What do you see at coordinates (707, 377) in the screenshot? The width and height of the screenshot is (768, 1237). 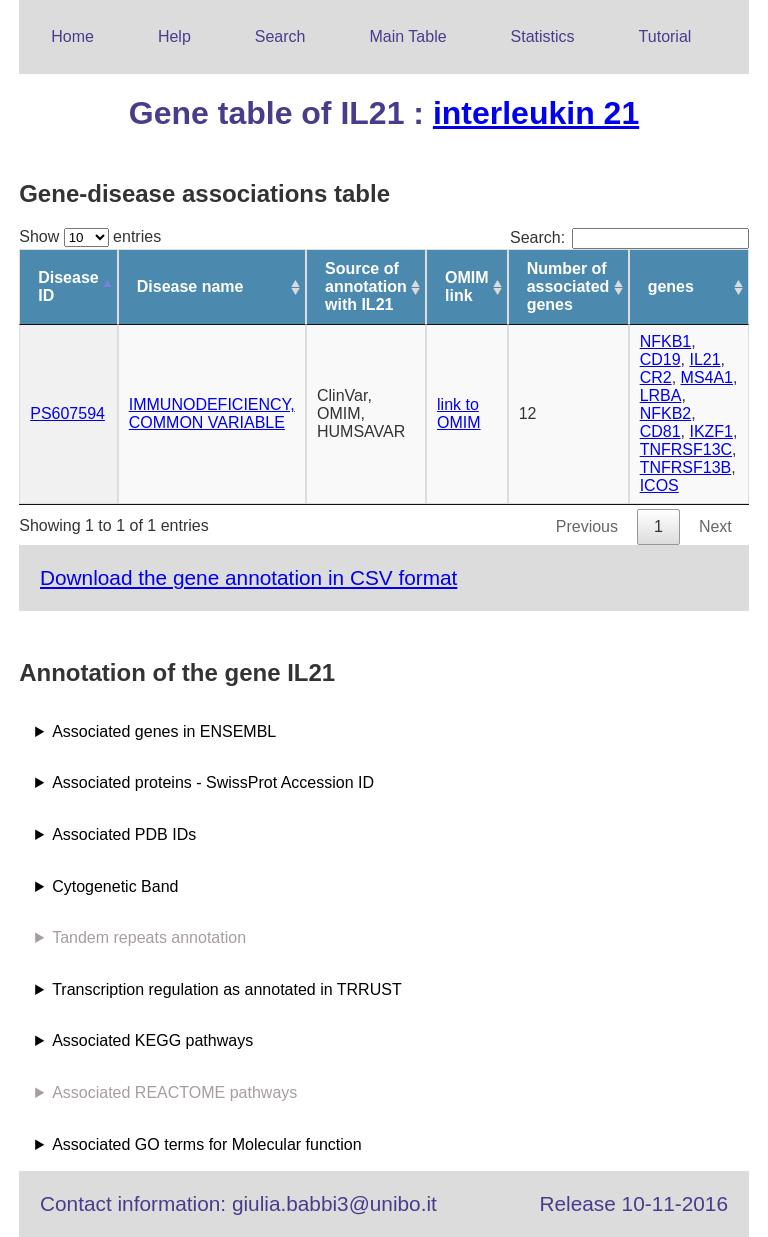 I see `MS4A1` at bounding box center [707, 377].